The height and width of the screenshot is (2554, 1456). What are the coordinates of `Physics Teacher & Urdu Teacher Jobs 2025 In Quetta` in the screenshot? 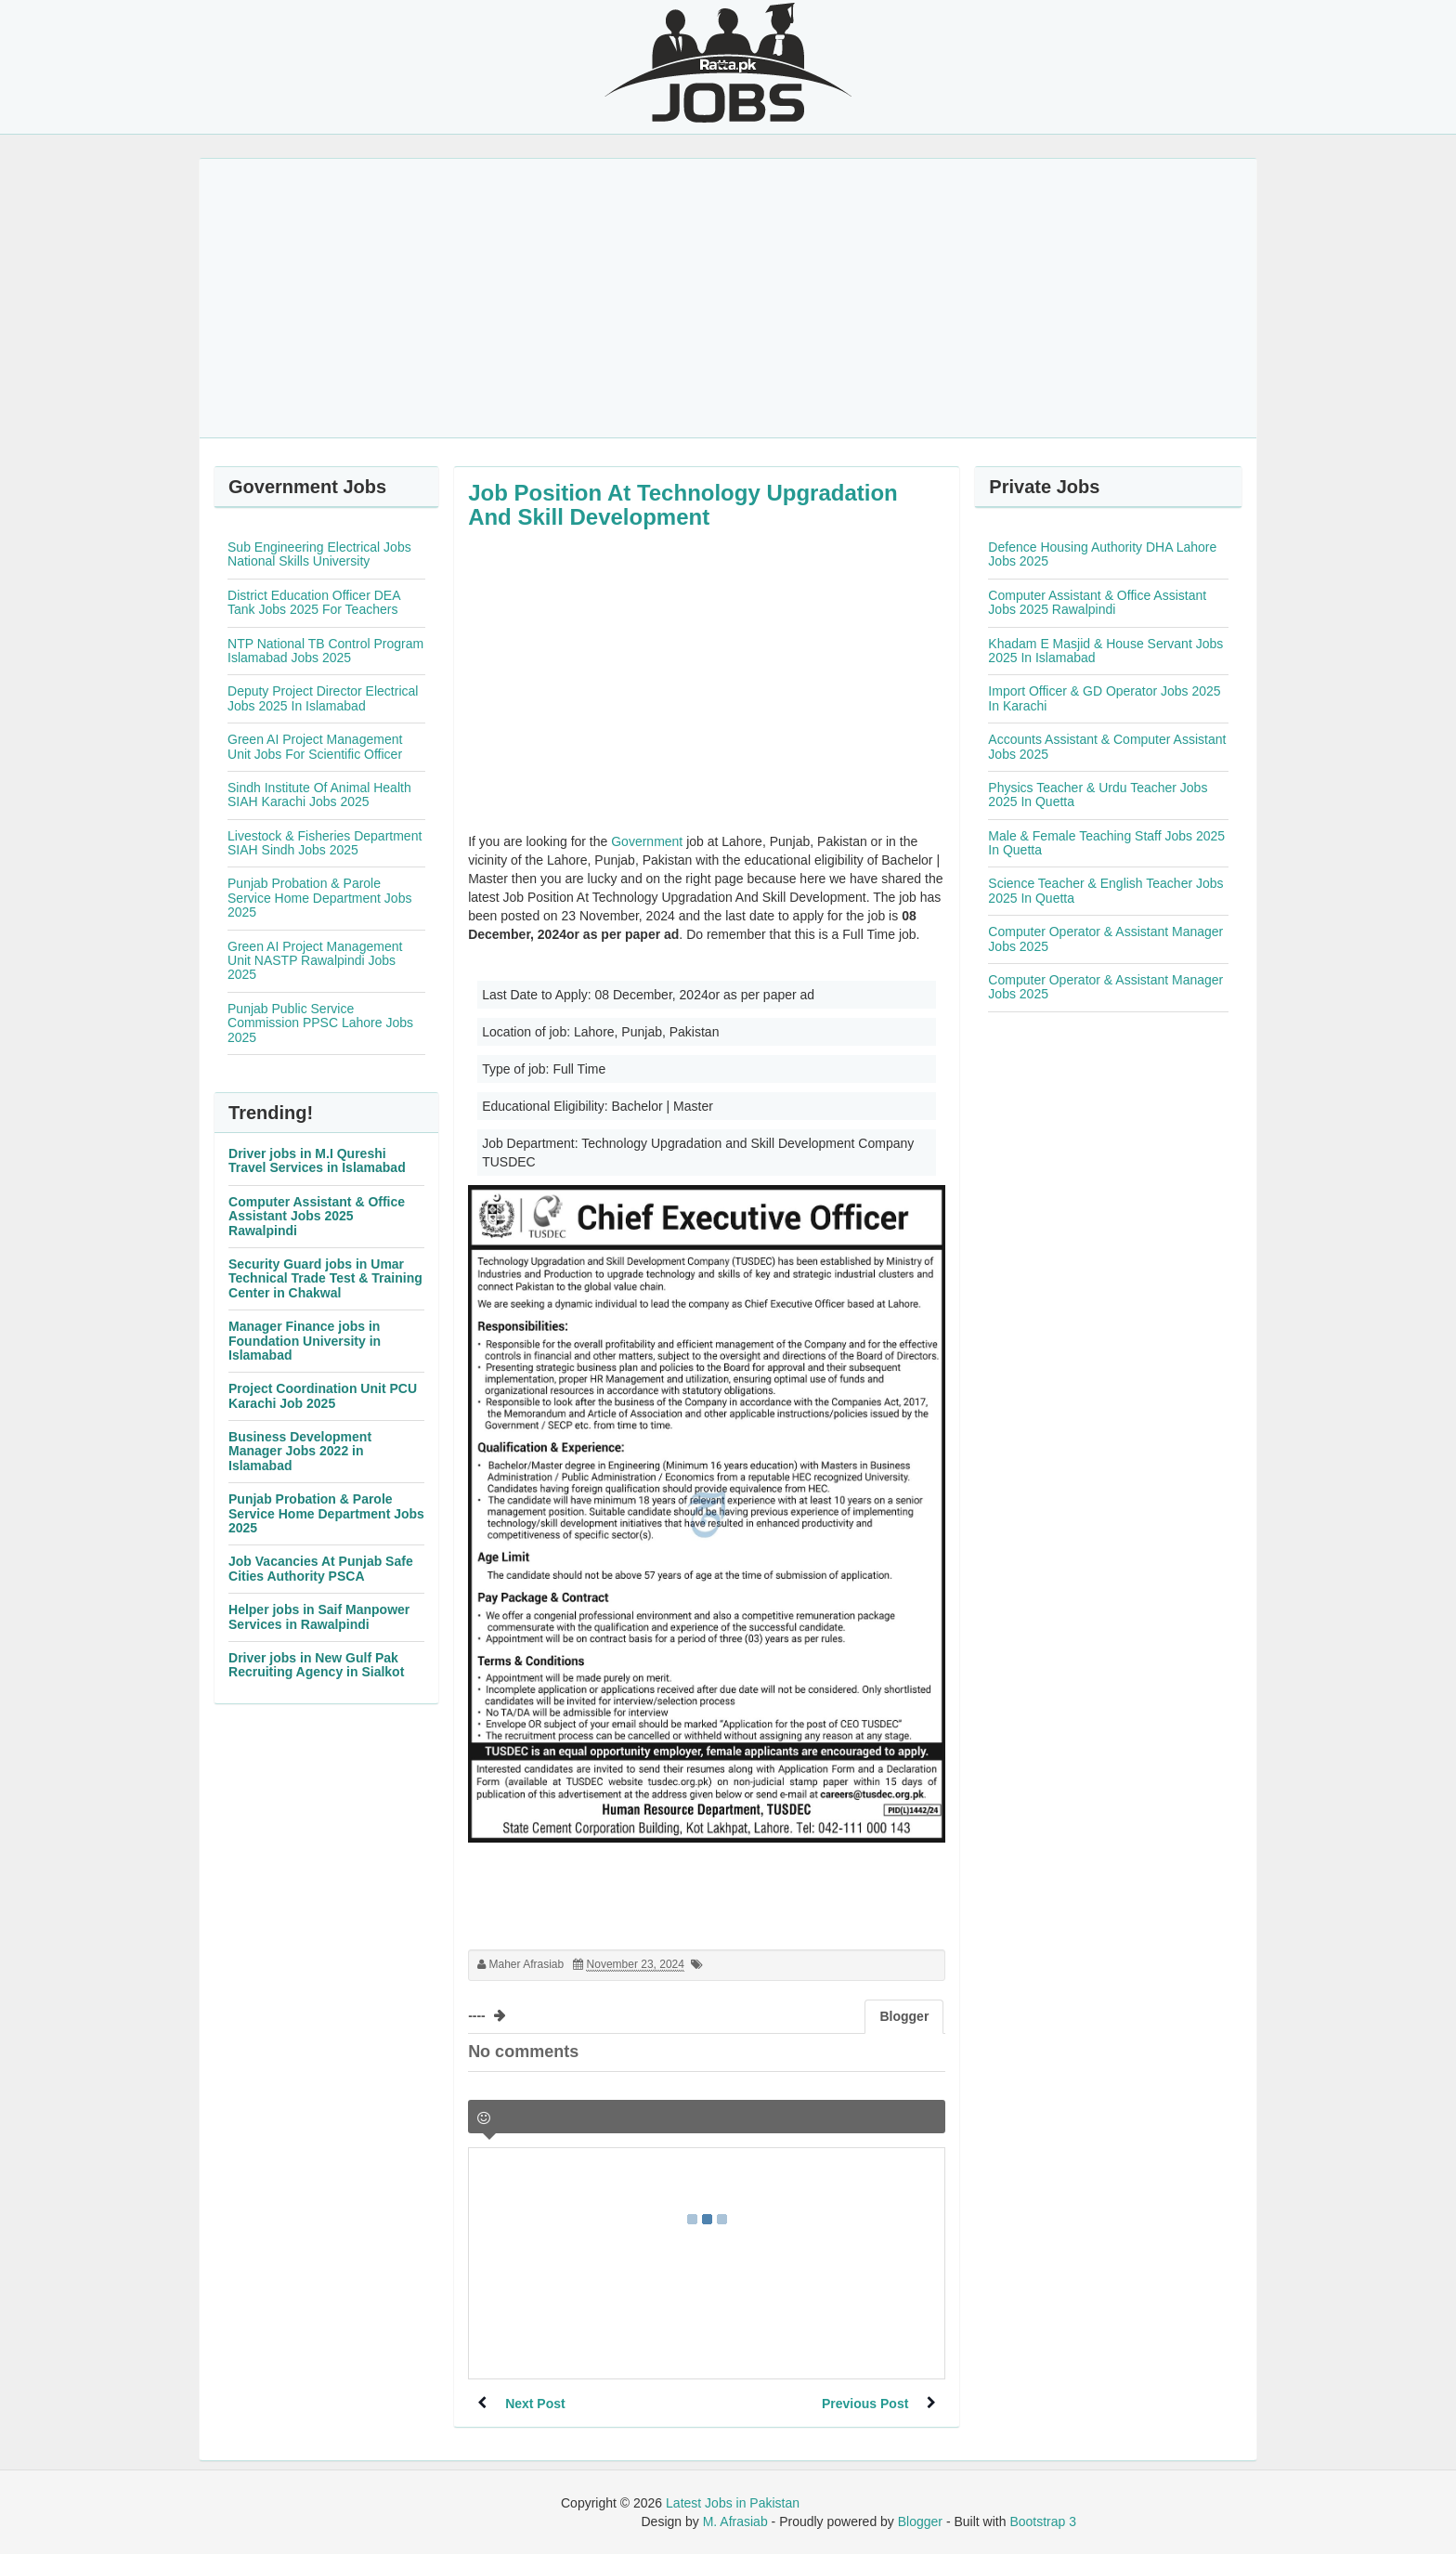 It's located at (1097, 794).